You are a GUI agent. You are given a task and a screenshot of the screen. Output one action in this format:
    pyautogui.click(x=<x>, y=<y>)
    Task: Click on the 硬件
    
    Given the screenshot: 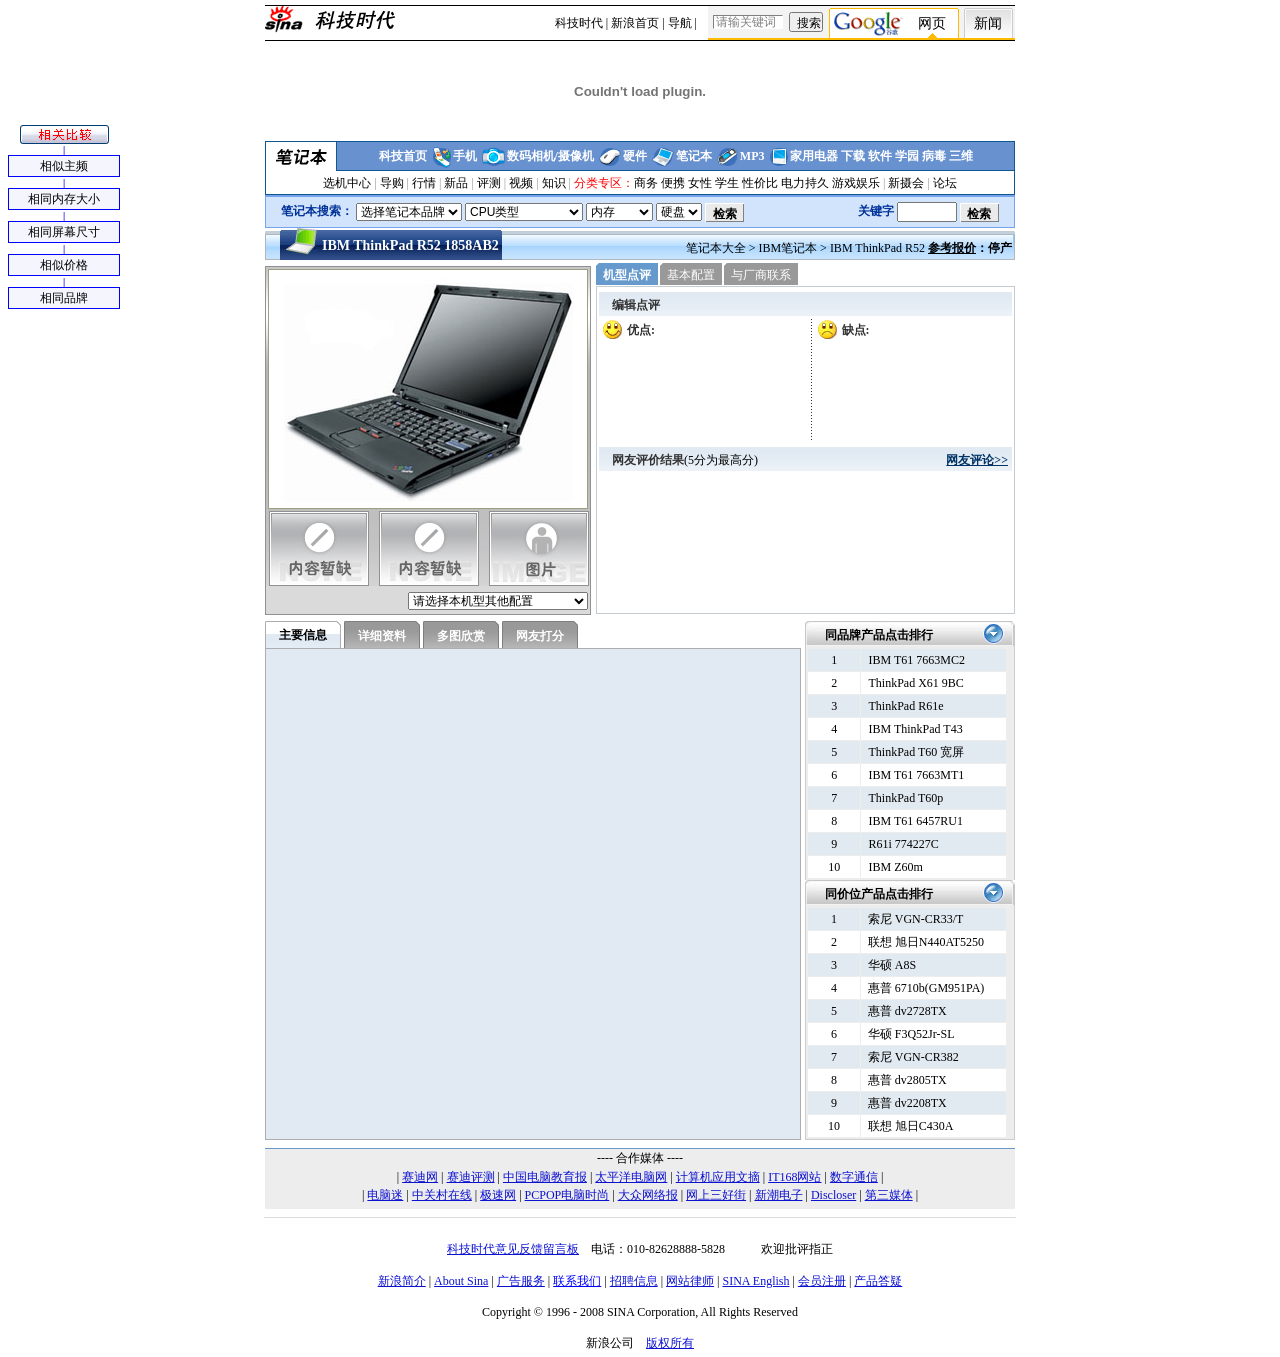 What is the action you would take?
    pyautogui.click(x=635, y=156)
    